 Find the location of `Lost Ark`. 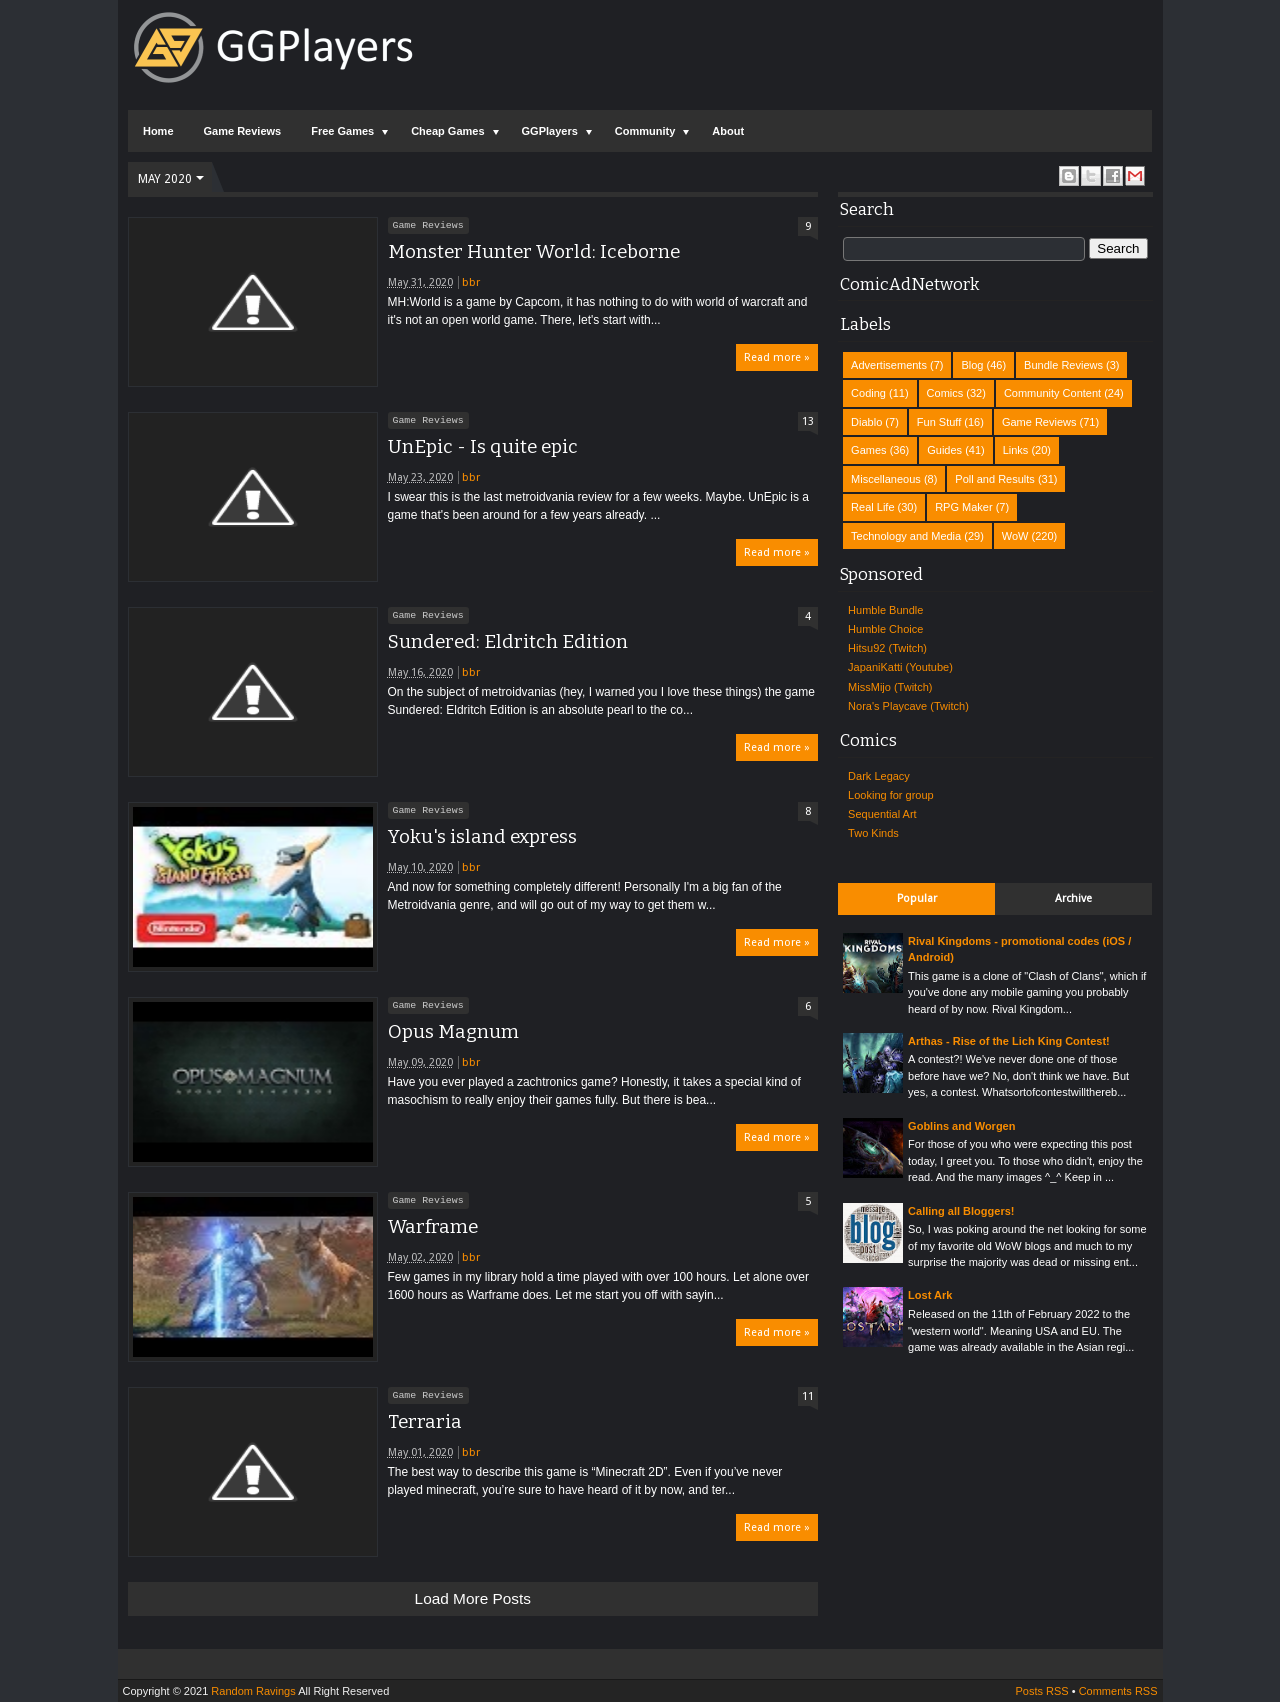

Lost Ark is located at coordinates (930, 1295).